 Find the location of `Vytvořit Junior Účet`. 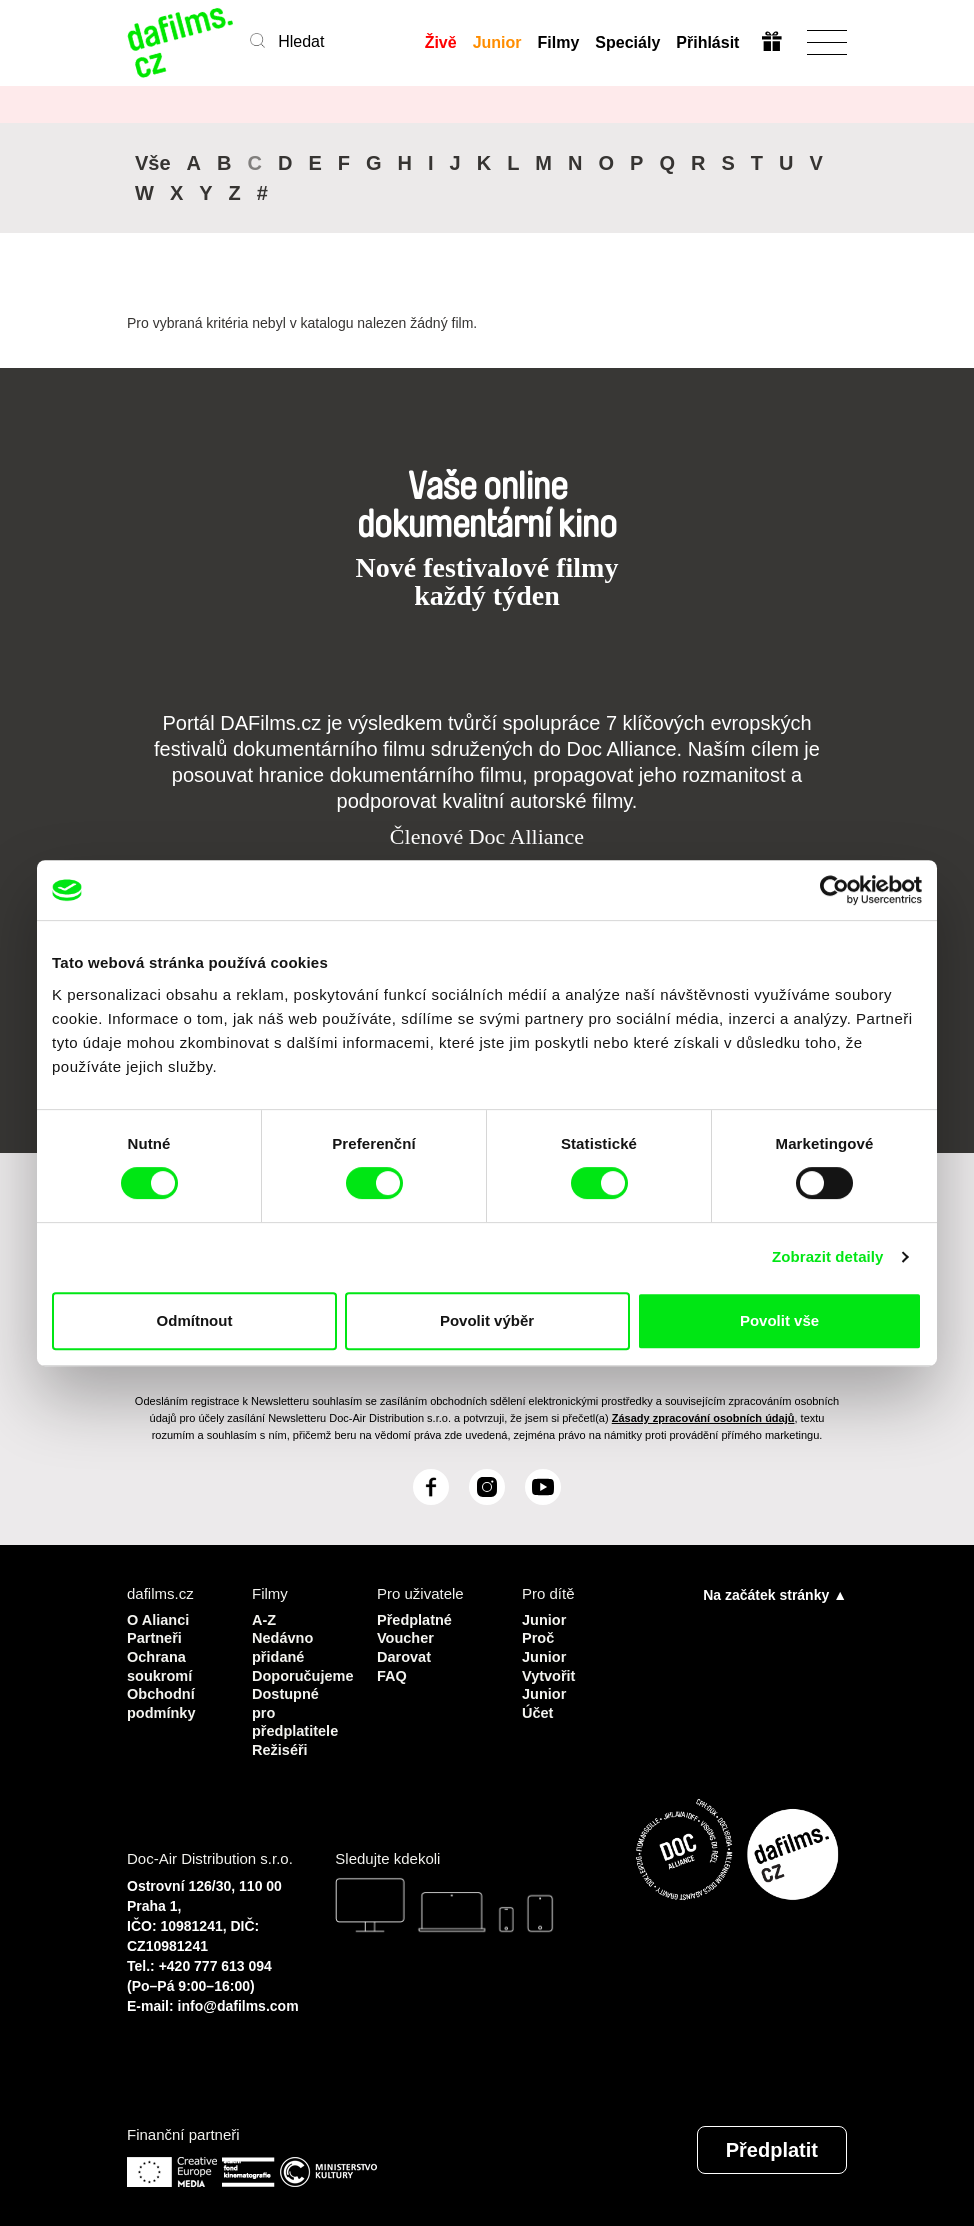

Vytvořit Junior Účet is located at coordinates (549, 1690).